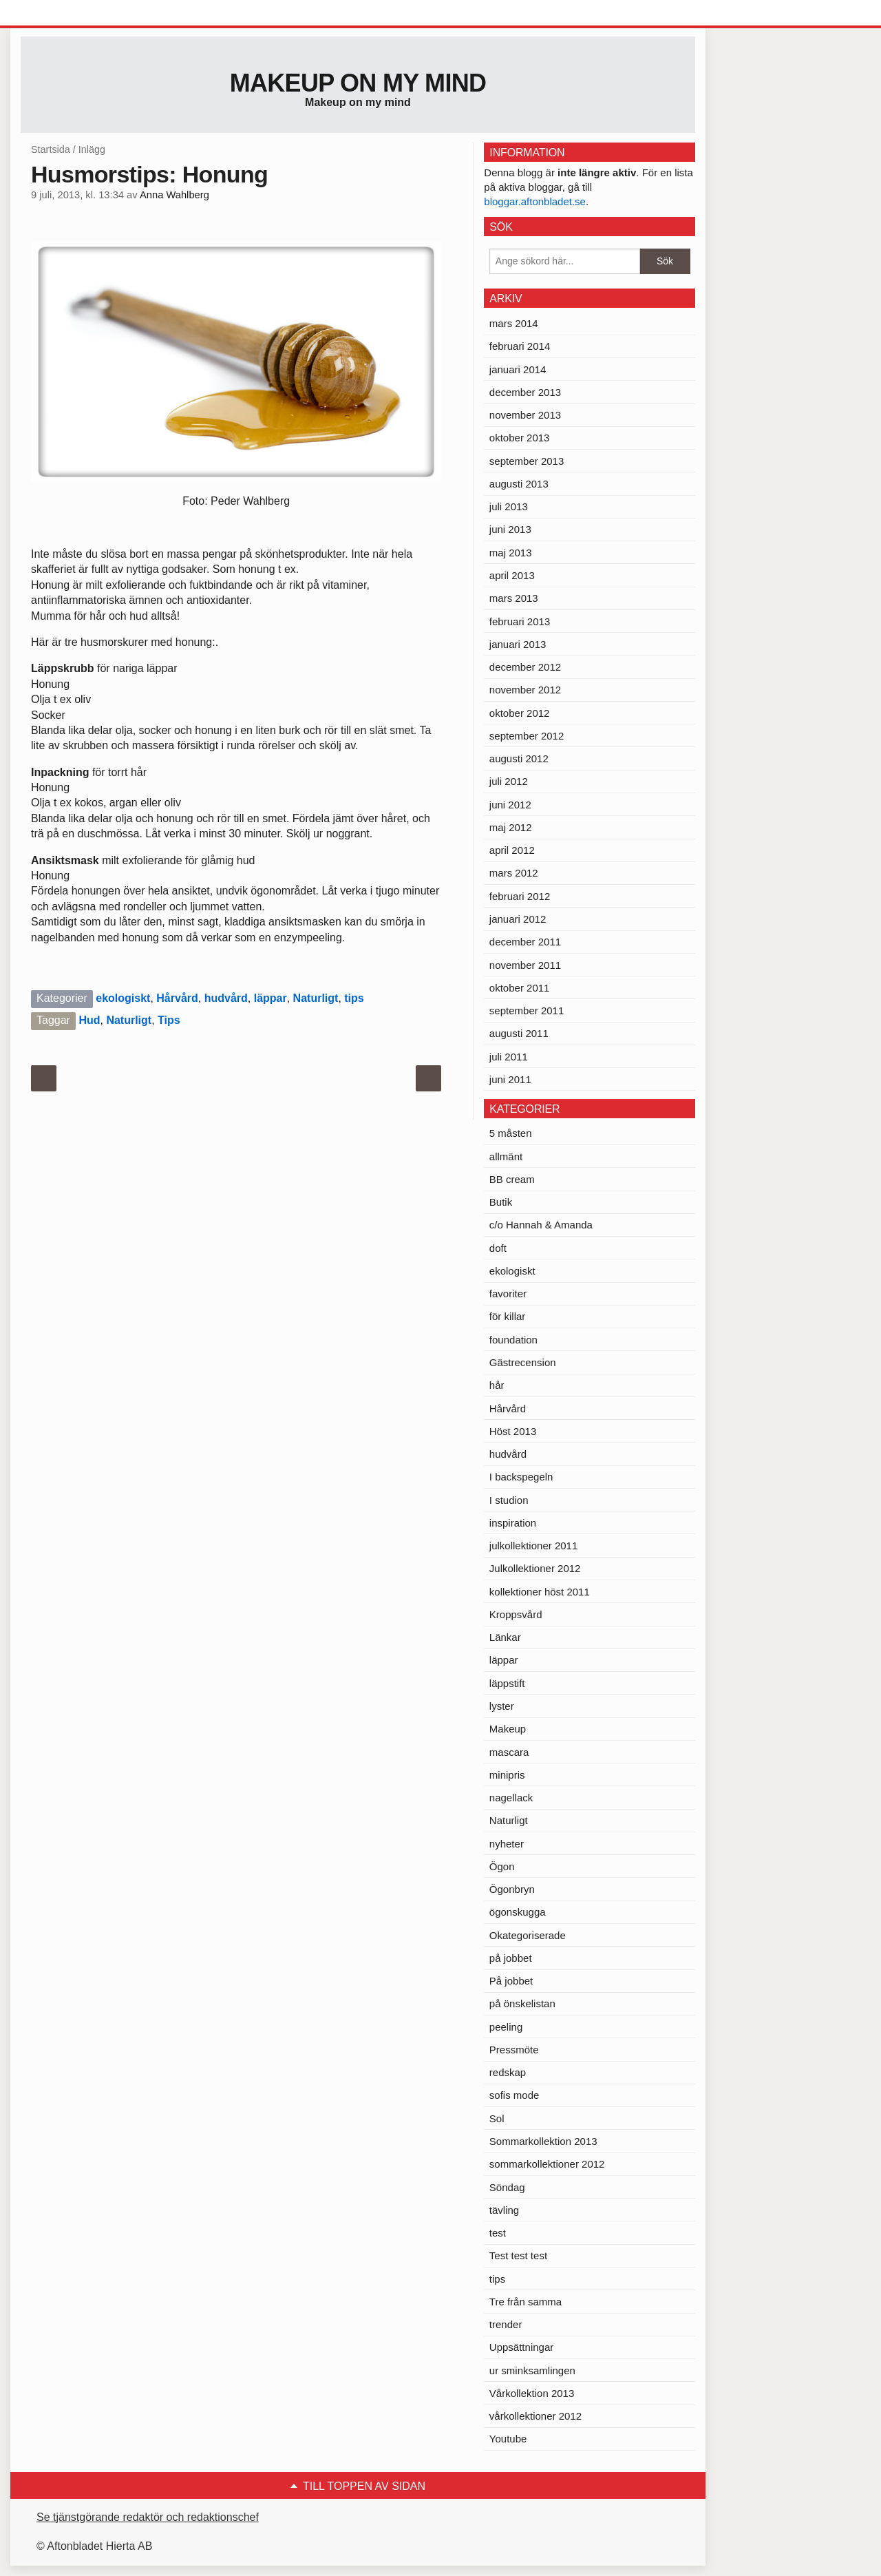 This screenshot has height=2576, width=881. I want to click on ekologiskt, so click(123, 998).